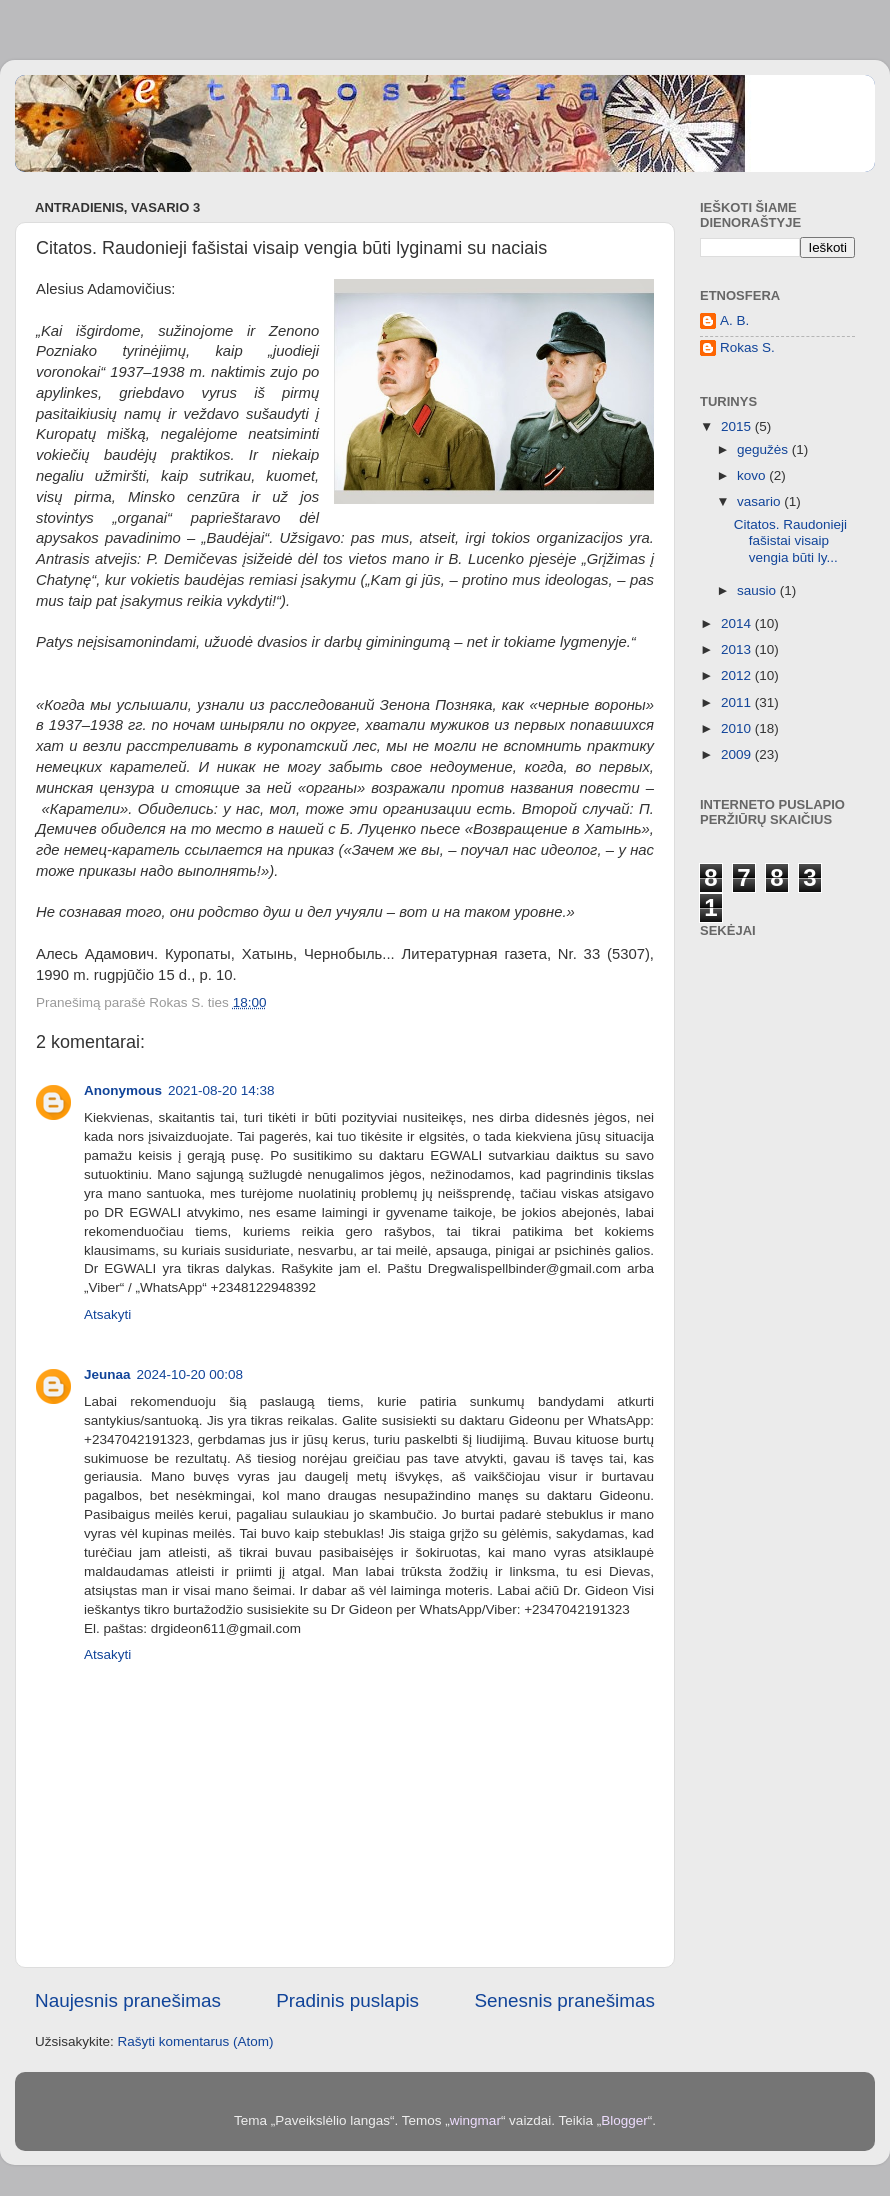 Image resolution: width=890 pixels, height=2196 pixels. Describe the element at coordinates (738, 702) in the screenshot. I see `2011` at that location.